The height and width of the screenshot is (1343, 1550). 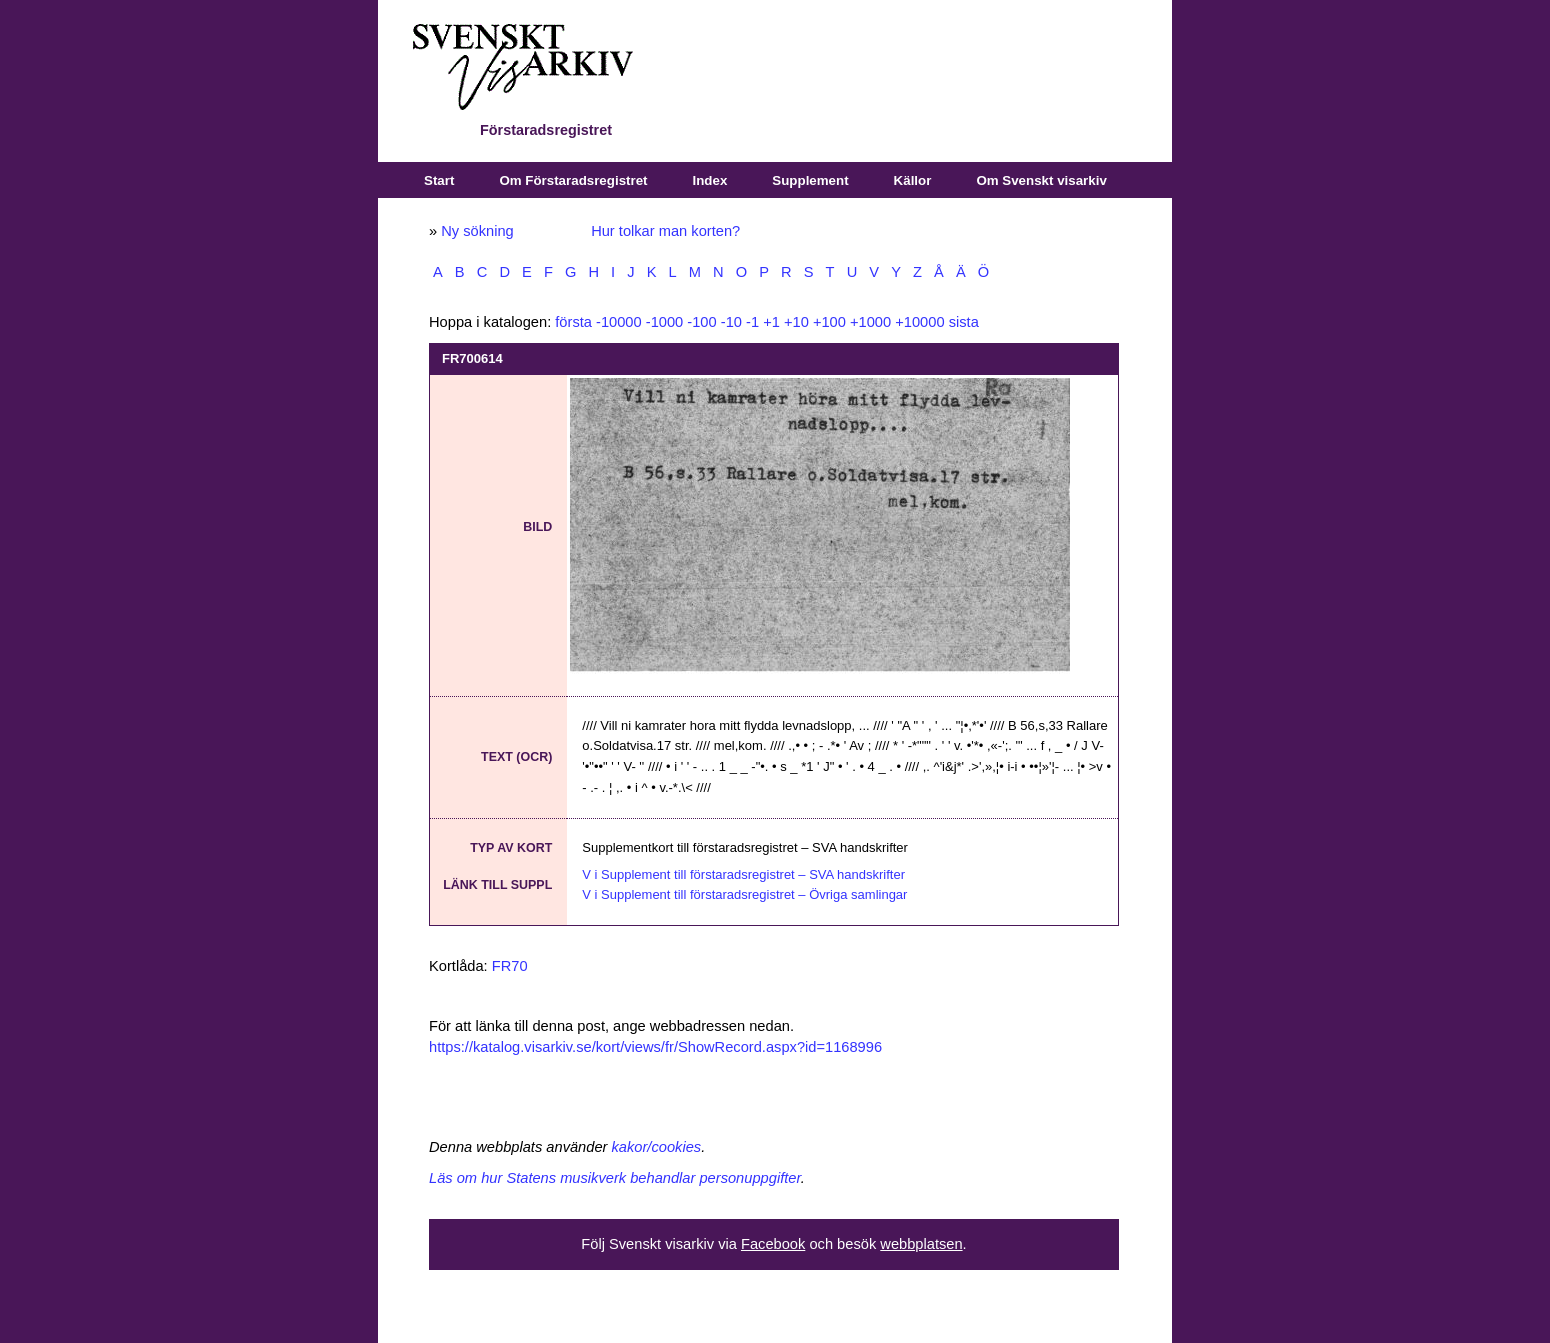 What do you see at coordinates (829, 322) in the screenshot?
I see `+100` at bounding box center [829, 322].